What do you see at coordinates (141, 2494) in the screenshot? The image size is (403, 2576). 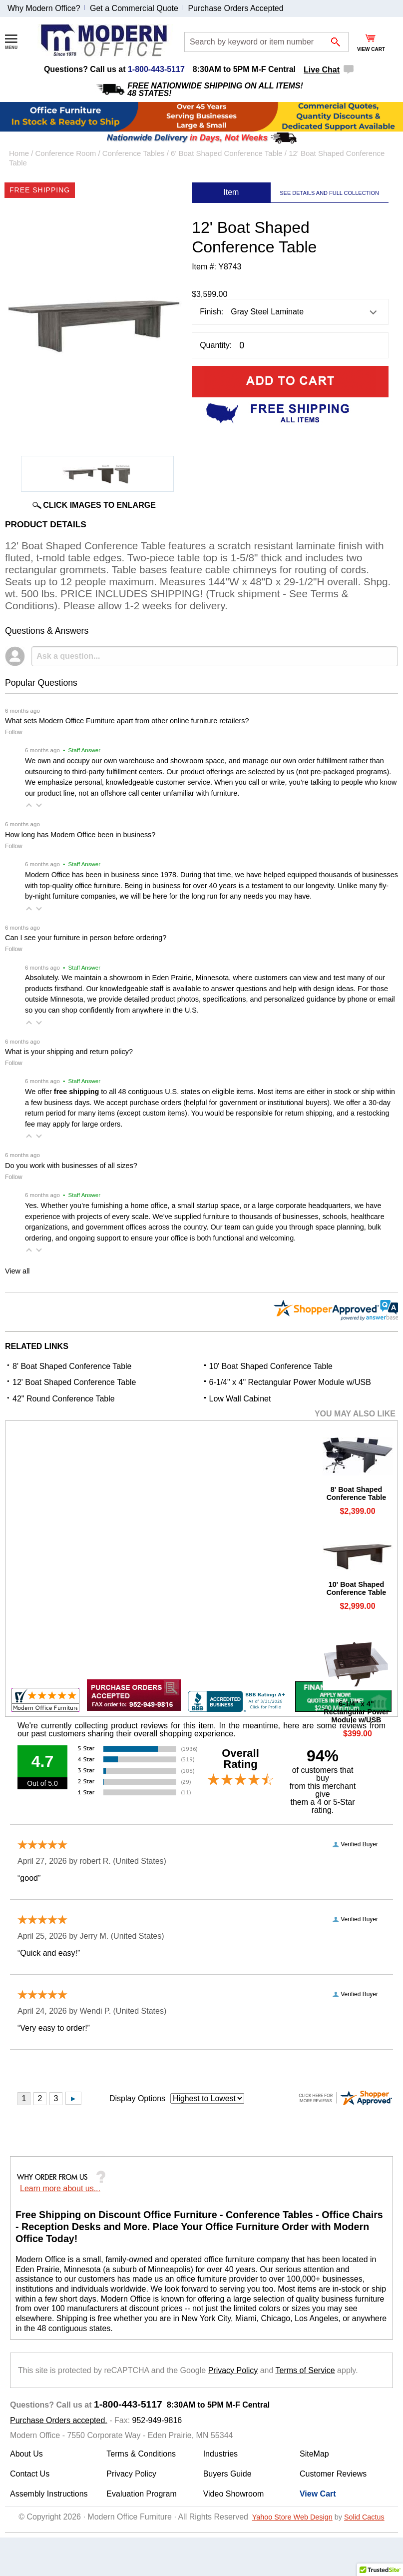 I see `Evaluation Program` at bounding box center [141, 2494].